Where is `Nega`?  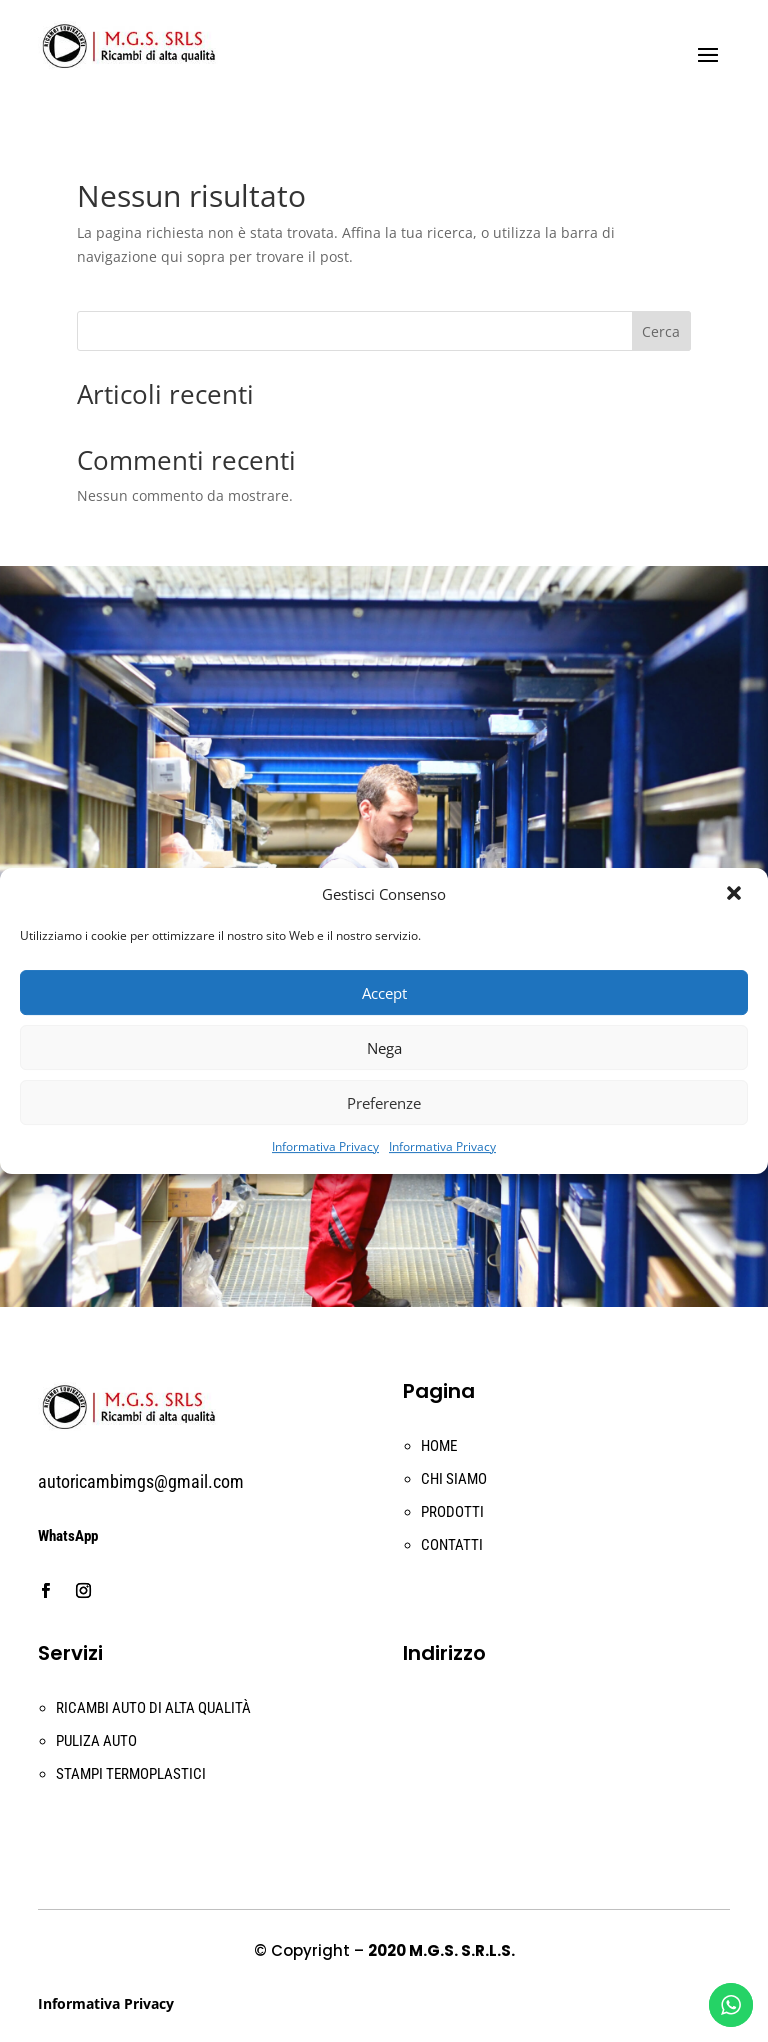 Nega is located at coordinates (384, 1048).